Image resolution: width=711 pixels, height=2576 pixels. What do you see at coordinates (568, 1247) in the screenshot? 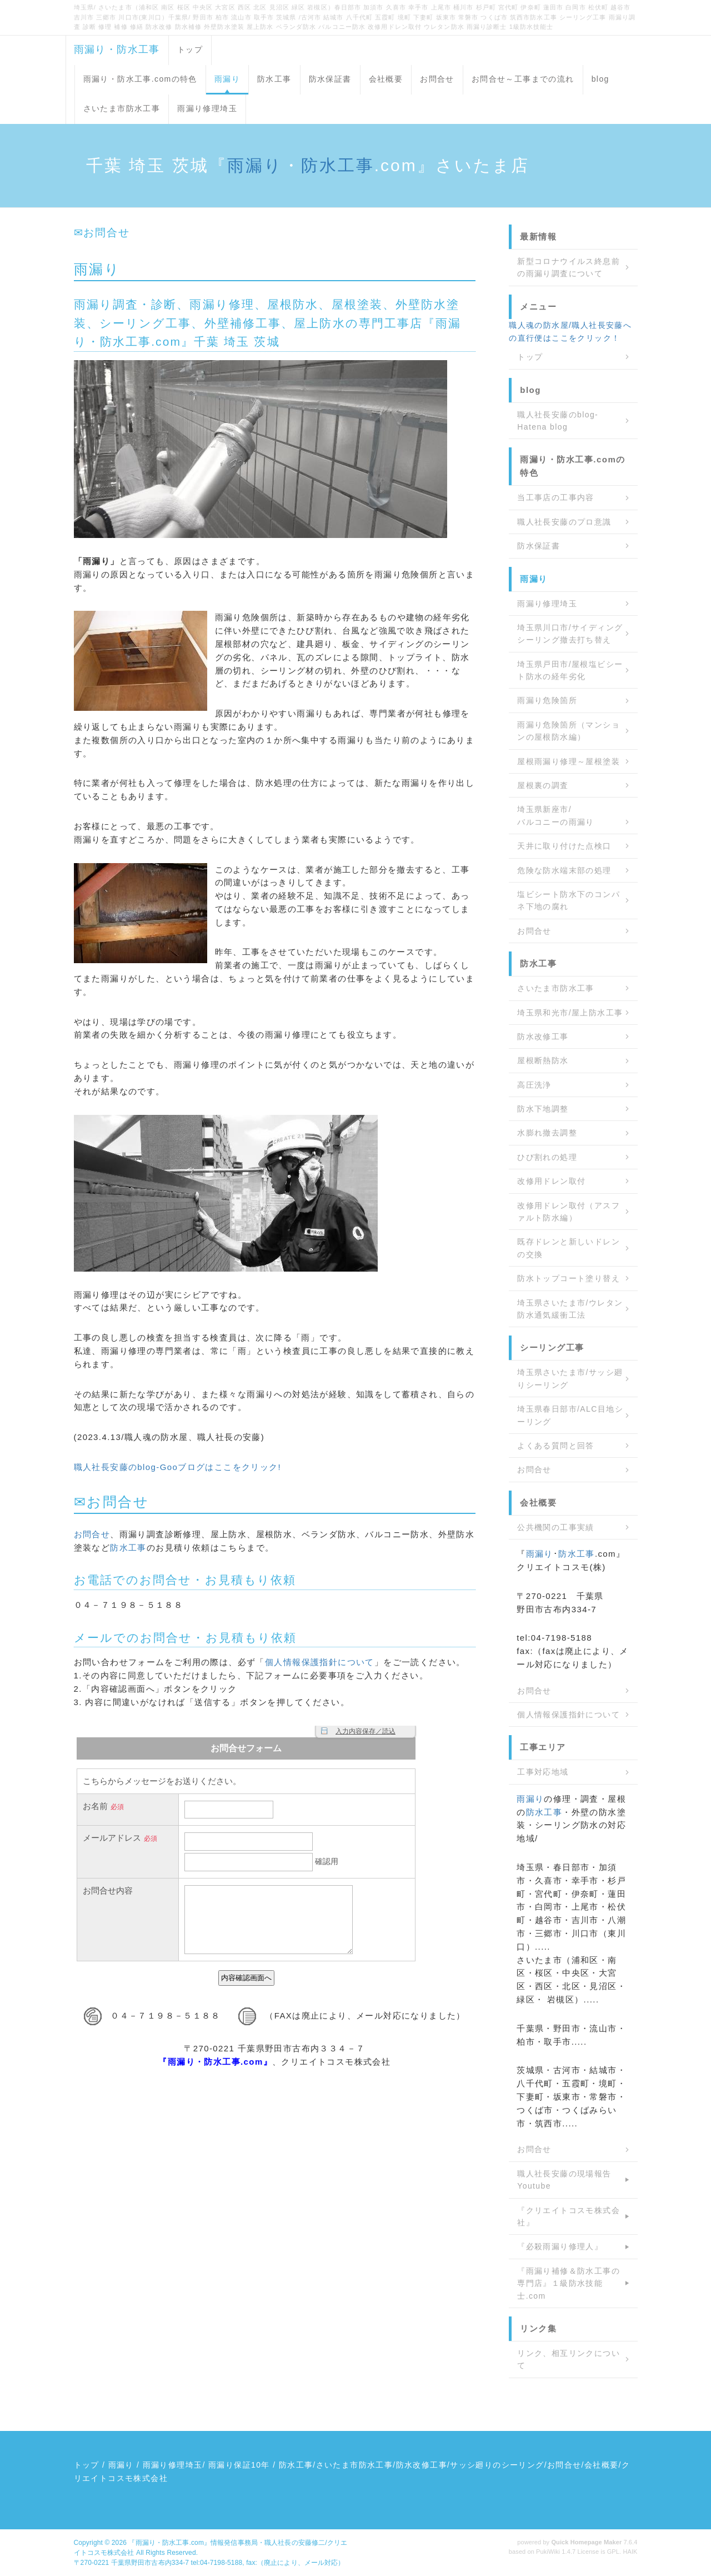
I see `既存ドレンと新しいドレンの交換` at bounding box center [568, 1247].